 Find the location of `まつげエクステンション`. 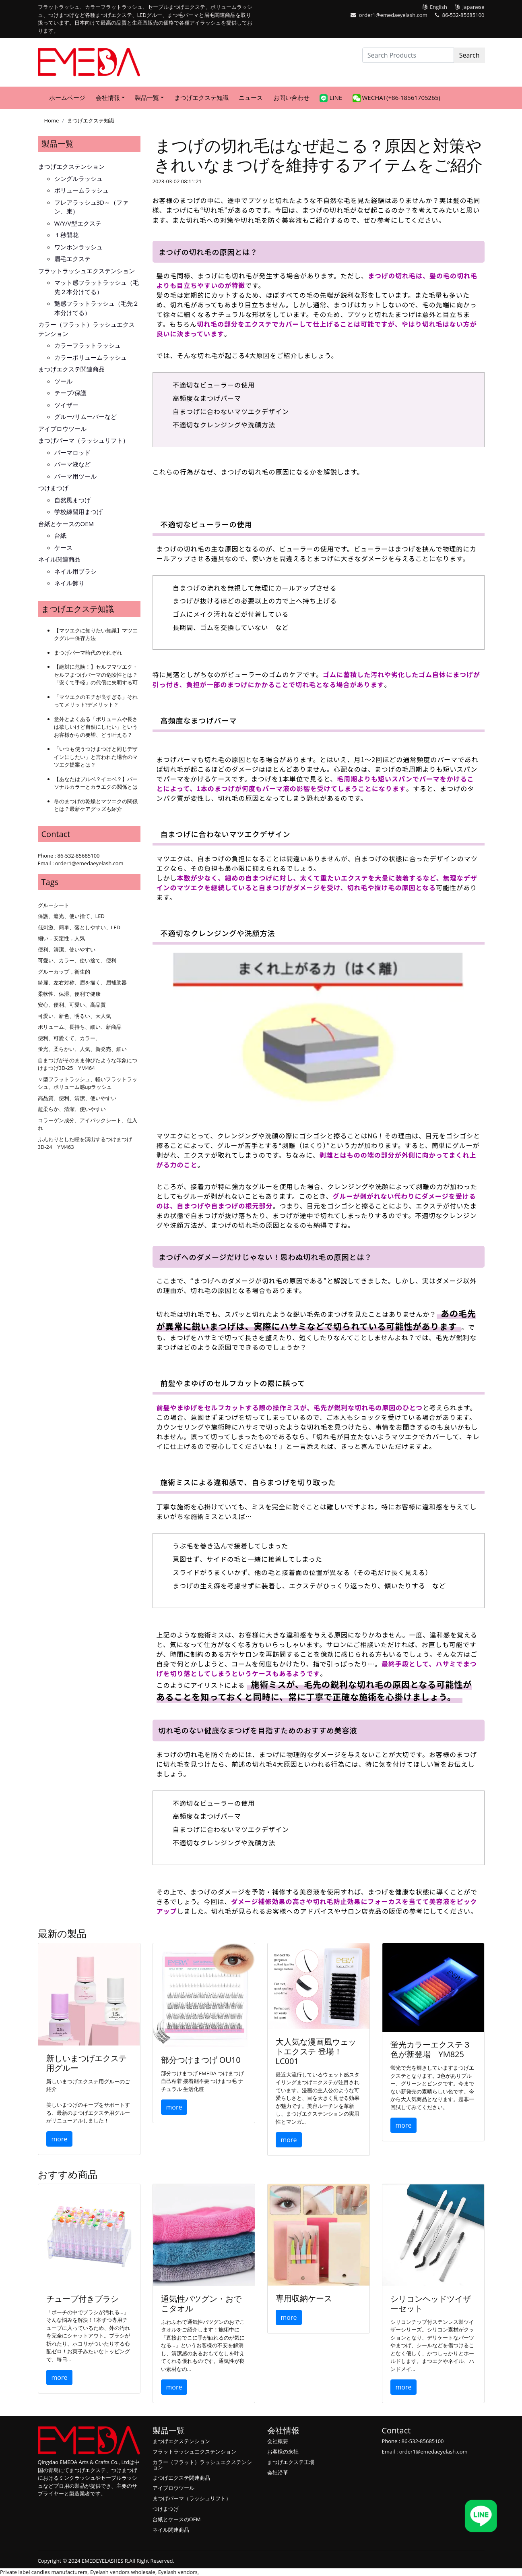

まつげエクステンション is located at coordinates (71, 166).